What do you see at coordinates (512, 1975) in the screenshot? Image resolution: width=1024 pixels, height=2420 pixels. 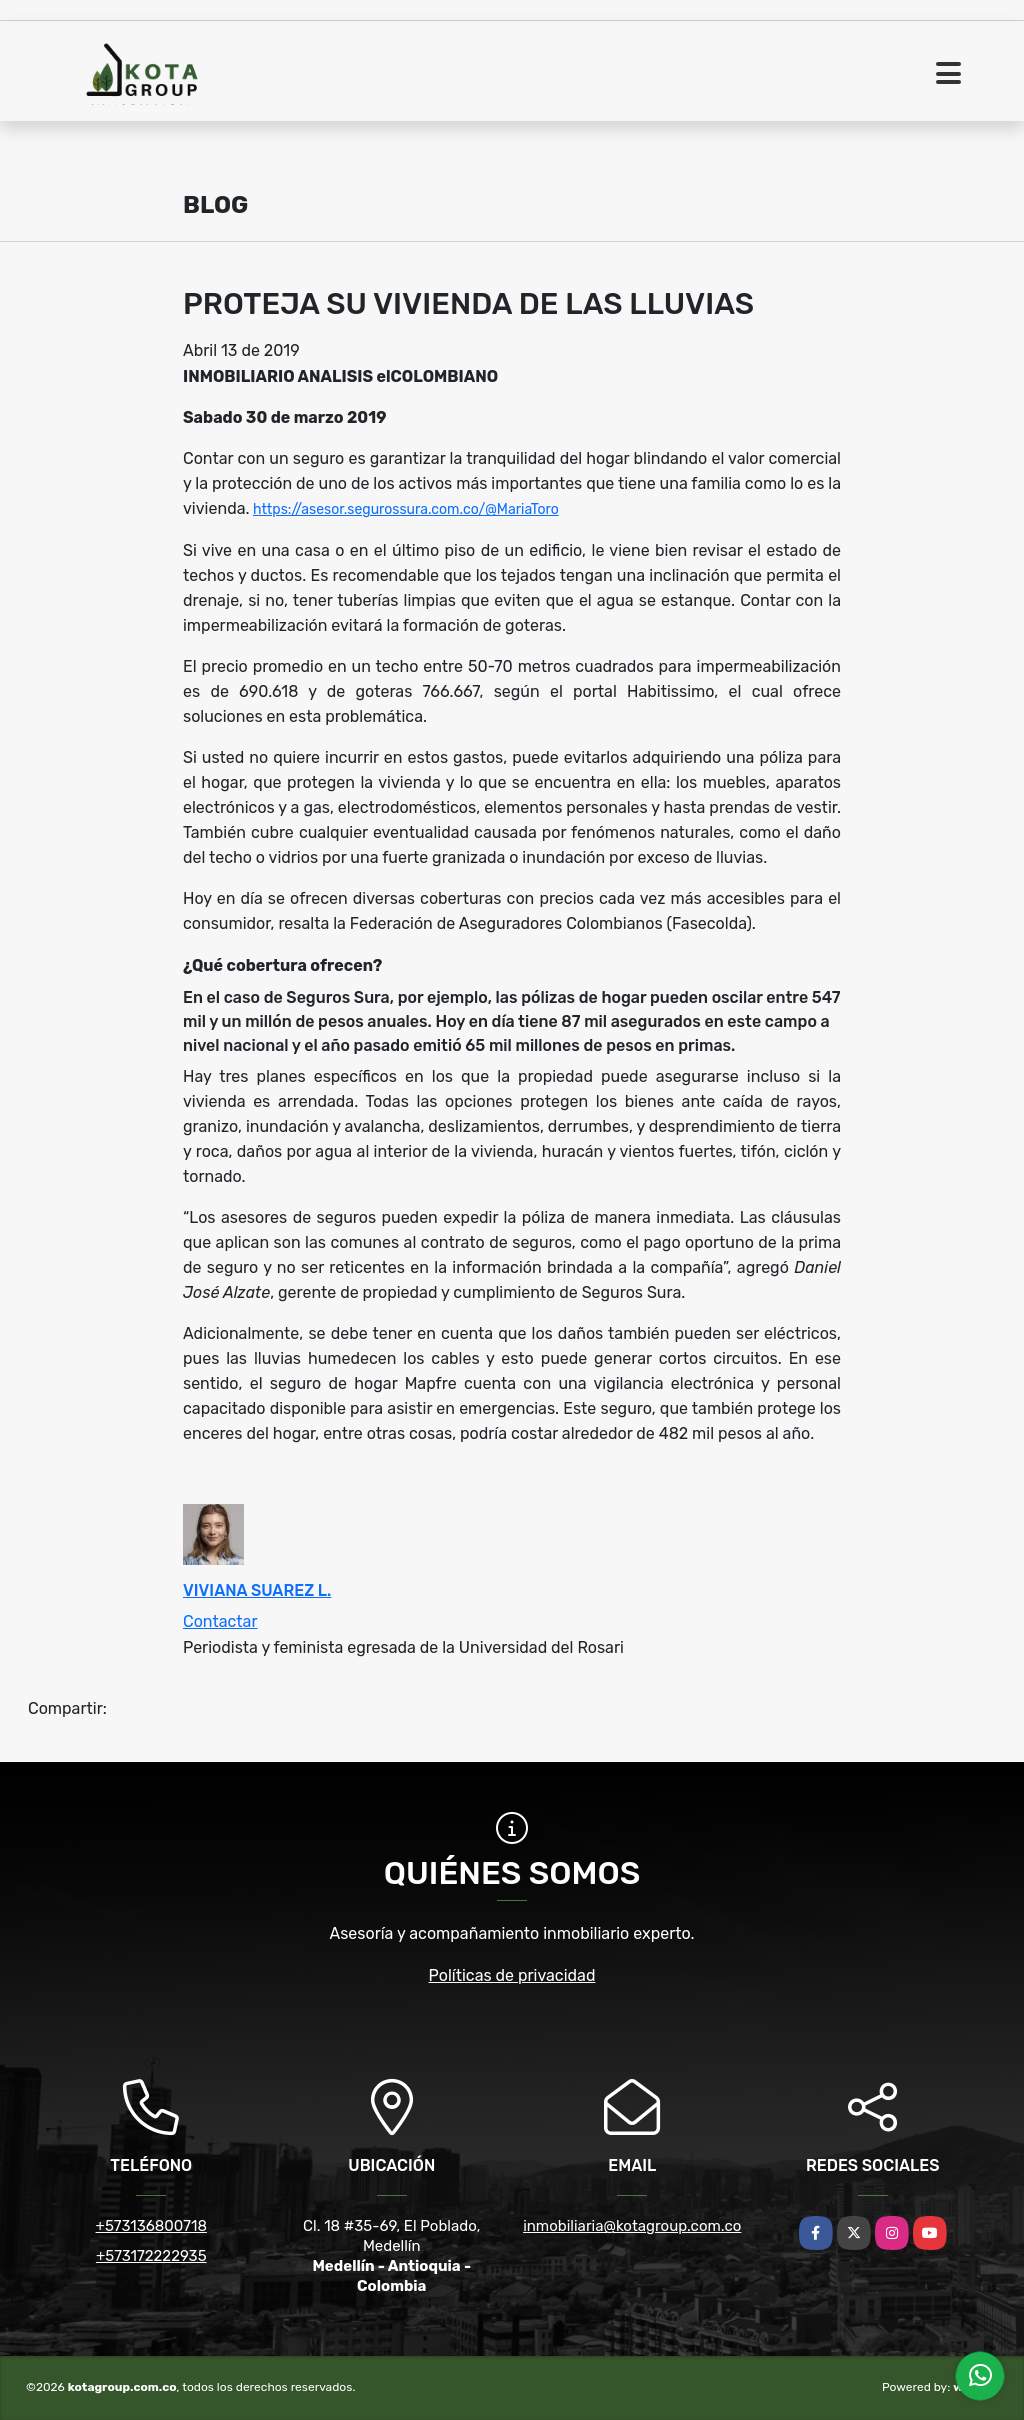 I see `Políticas de privacidad` at bounding box center [512, 1975].